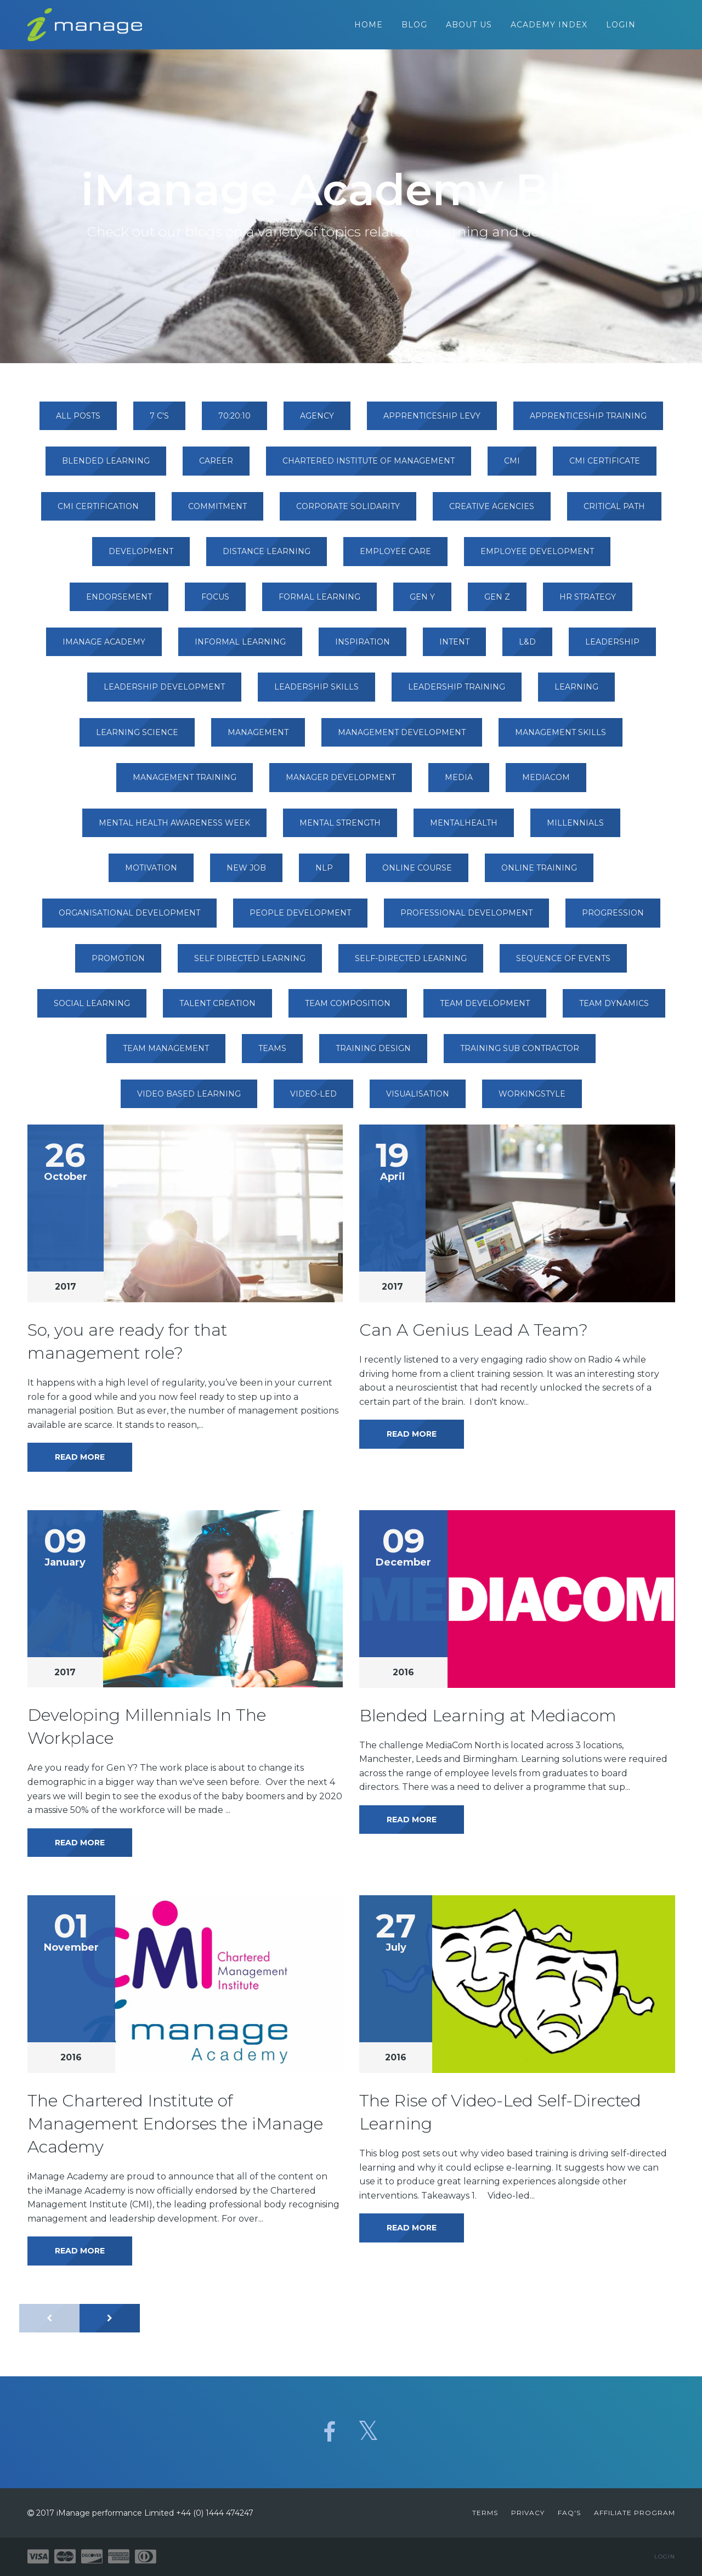 The height and width of the screenshot is (2576, 702). I want to click on sequence of events, so click(563, 964).